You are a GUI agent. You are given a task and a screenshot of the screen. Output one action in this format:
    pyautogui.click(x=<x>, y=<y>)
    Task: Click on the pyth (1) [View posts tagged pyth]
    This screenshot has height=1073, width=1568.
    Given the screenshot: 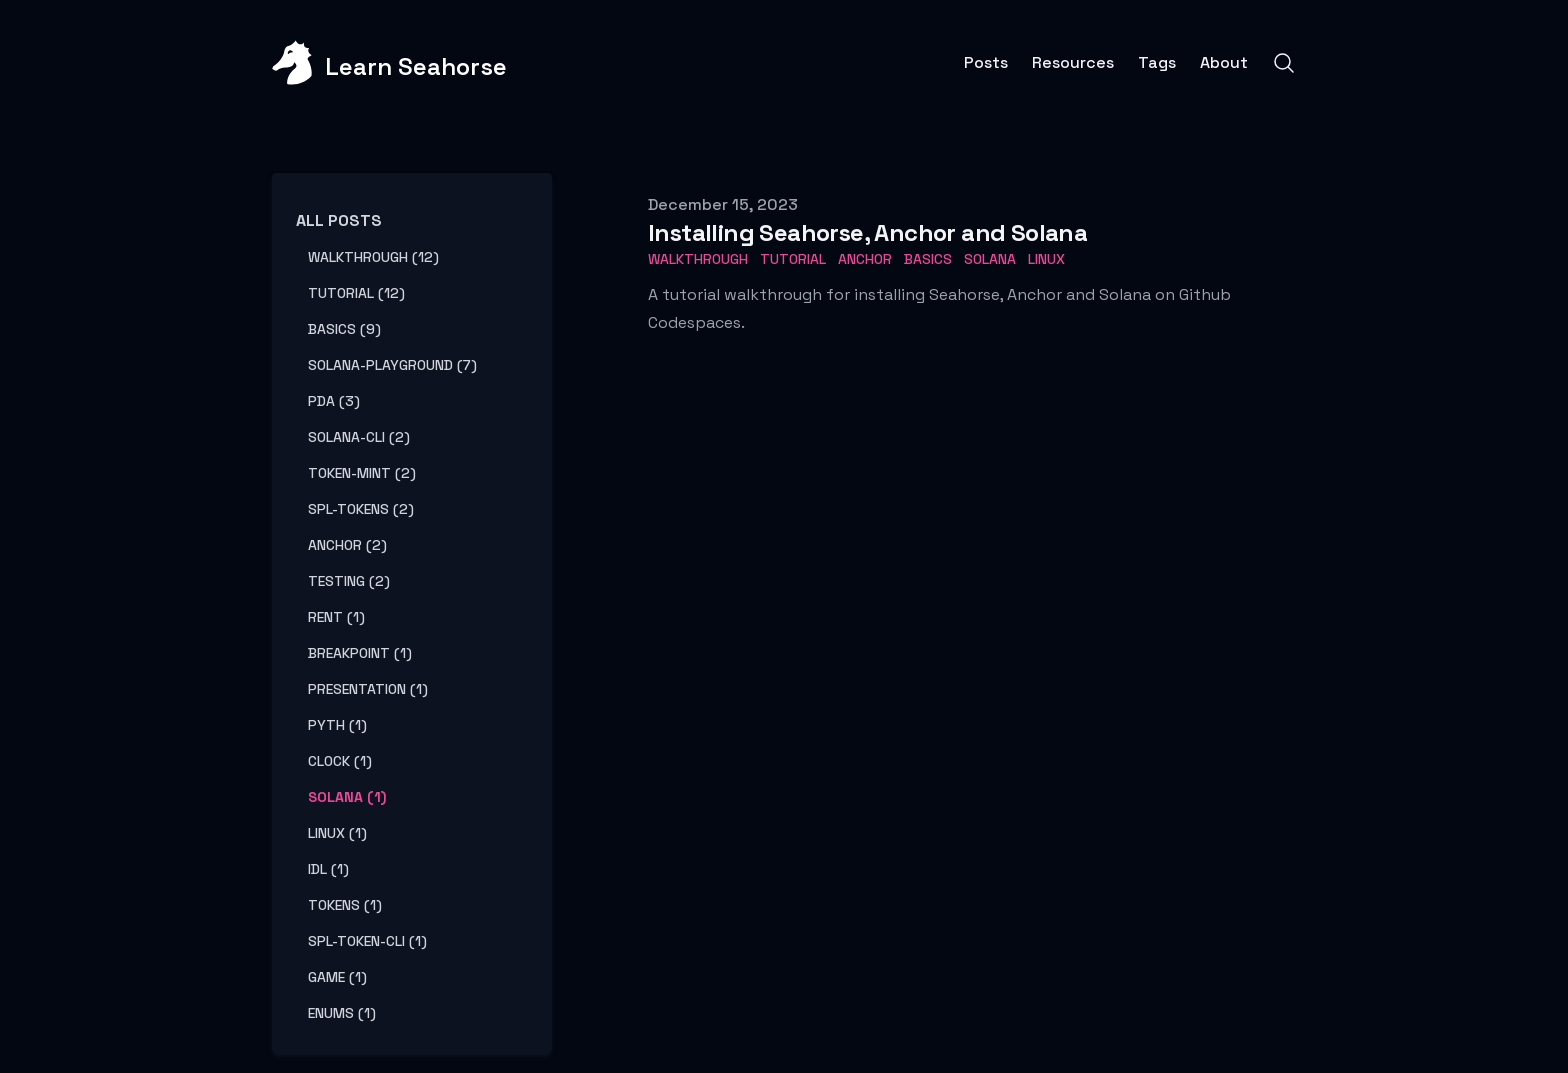 What is the action you would take?
    pyautogui.click(x=337, y=725)
    